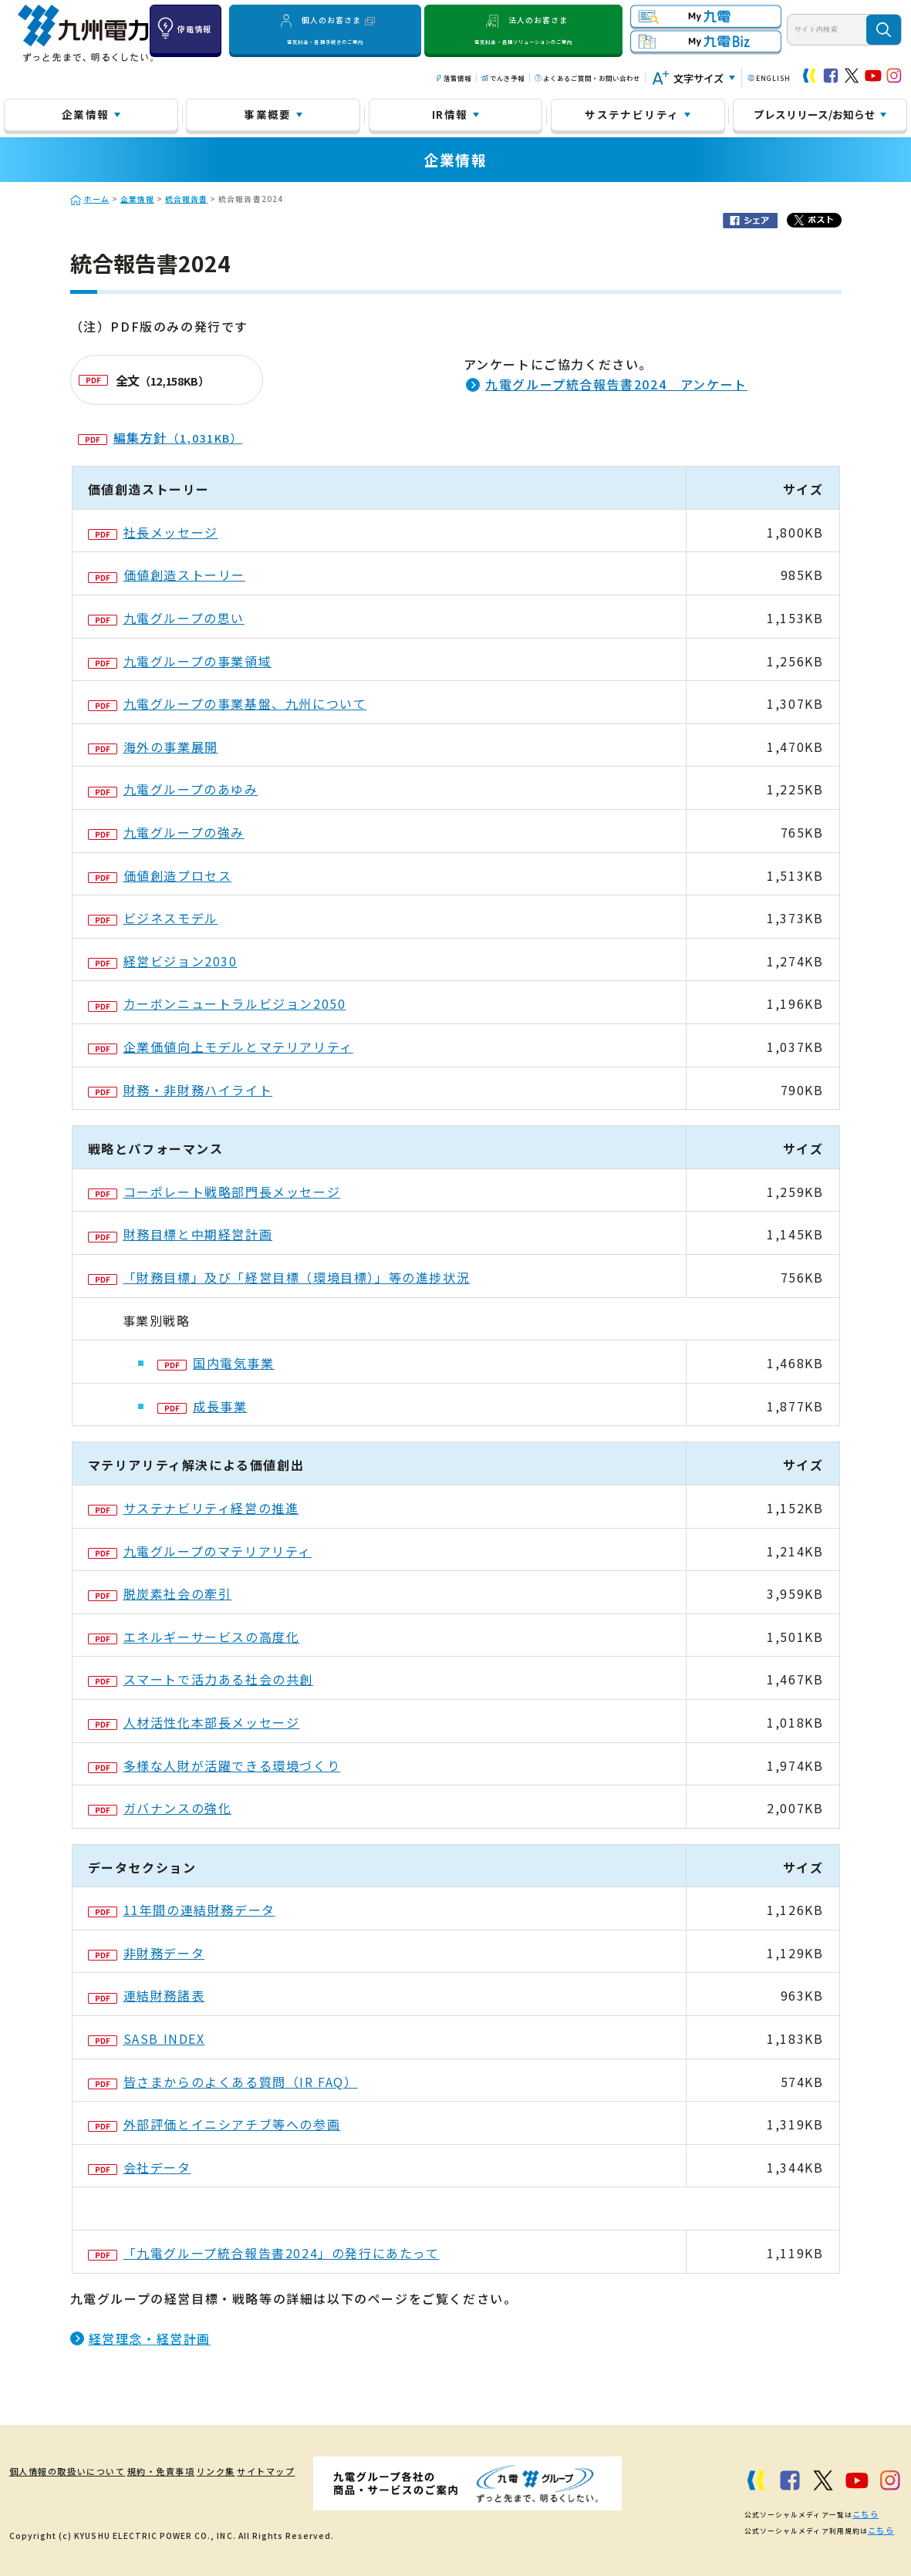 This screenshot has width=911, height=2576. I want to click on SASB INDEX, so click(146, 2038).